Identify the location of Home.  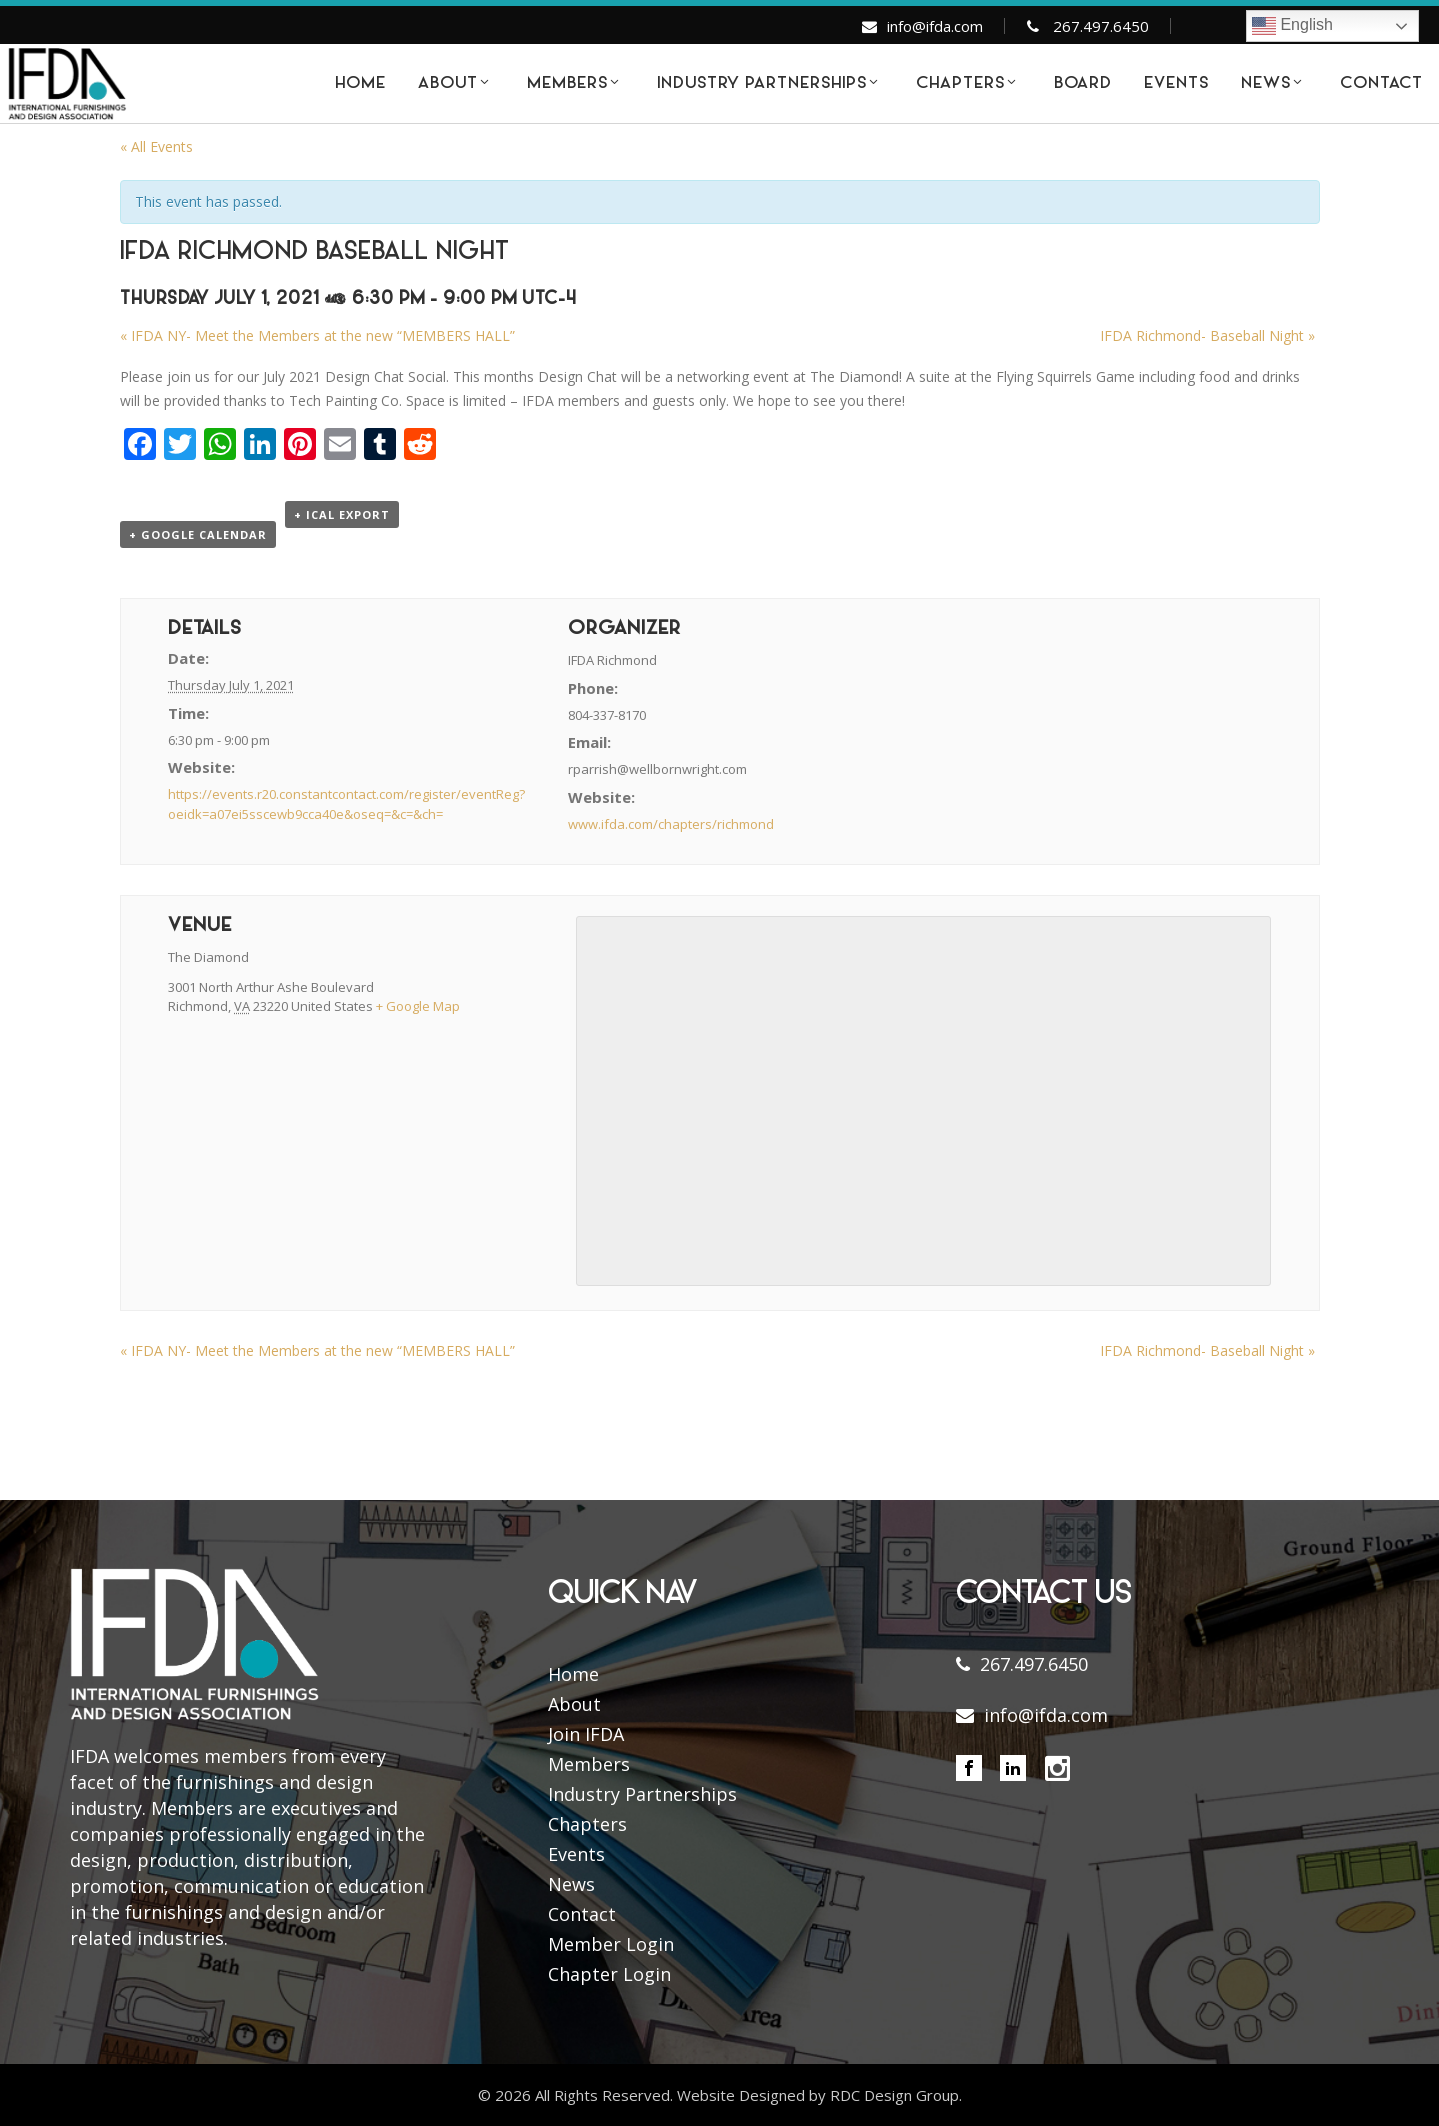
(573, 1674).